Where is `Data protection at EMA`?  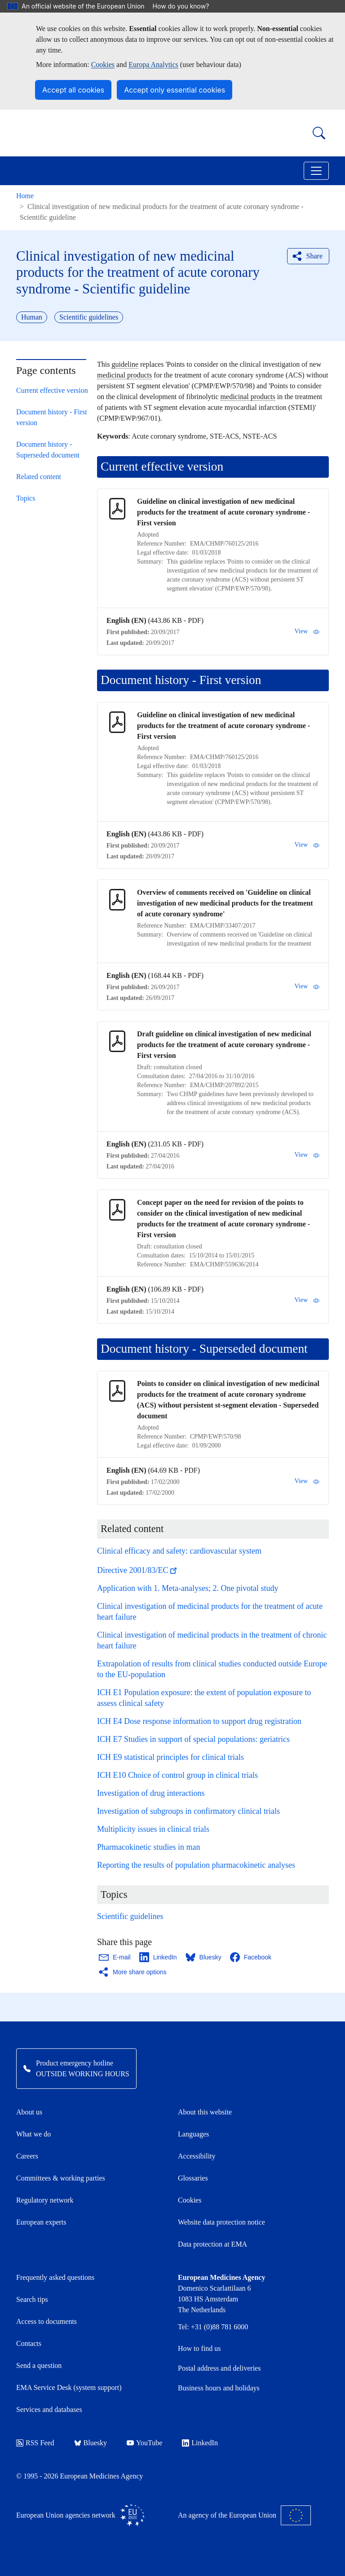
Data protection at EMA is located at coordinates (212, 2244).